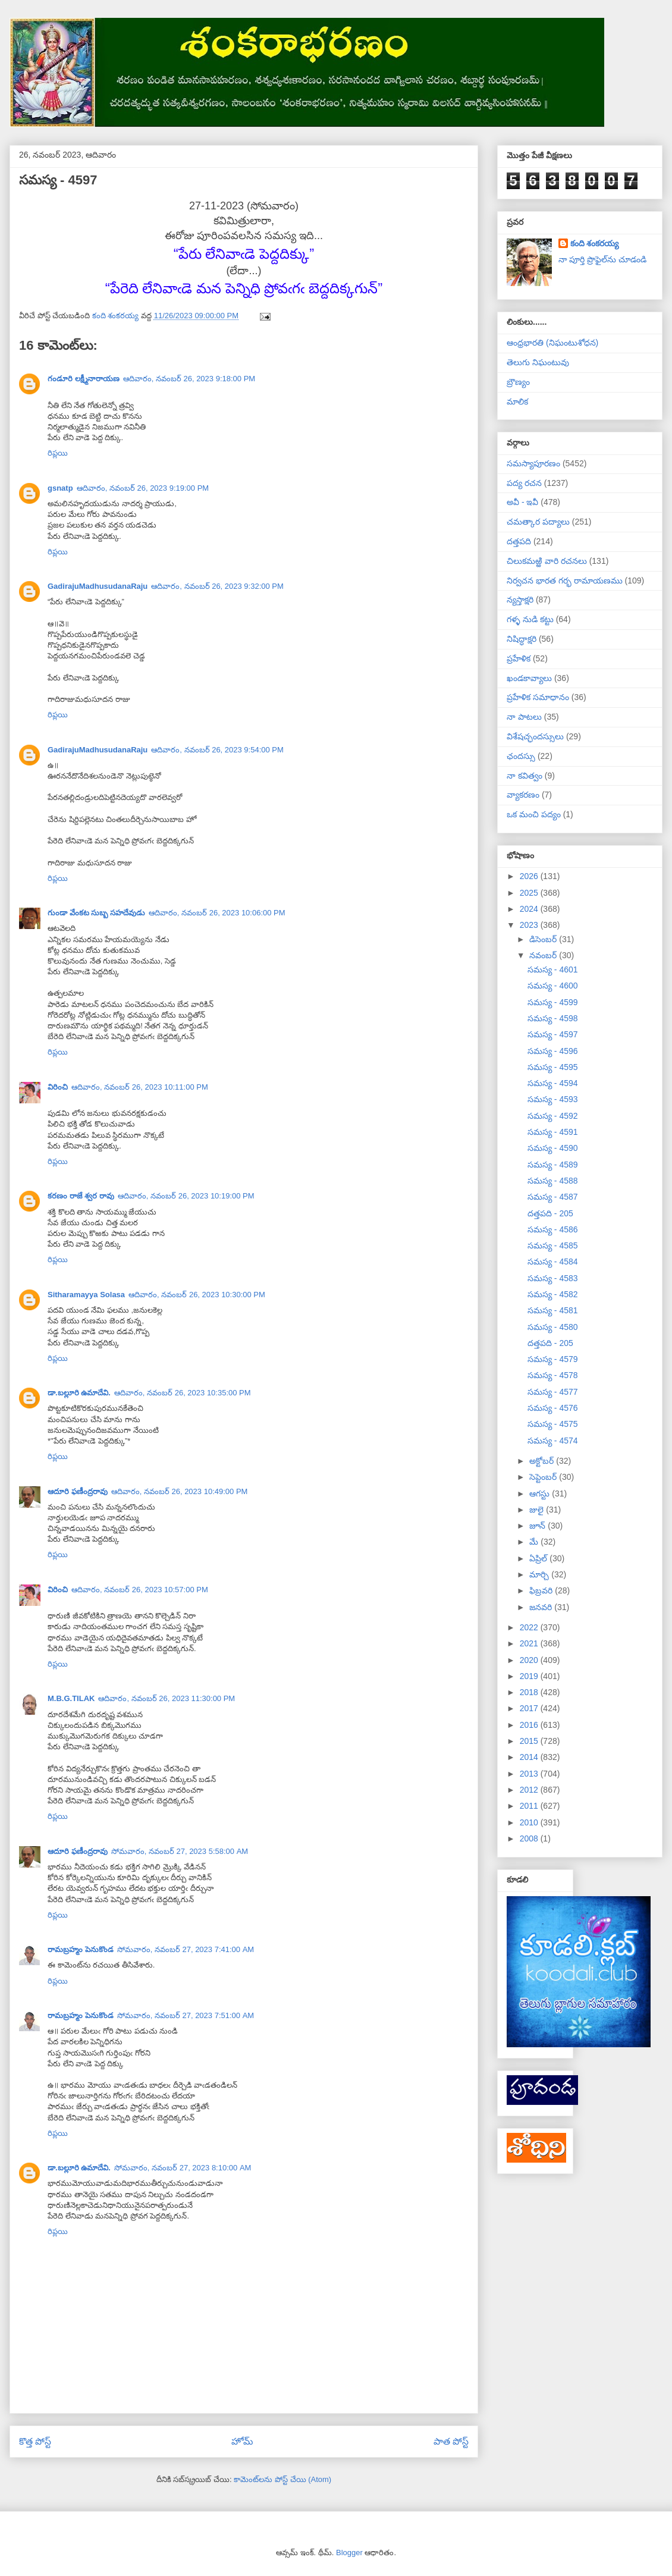  I want to click on Blogger, so click(349, 2552).